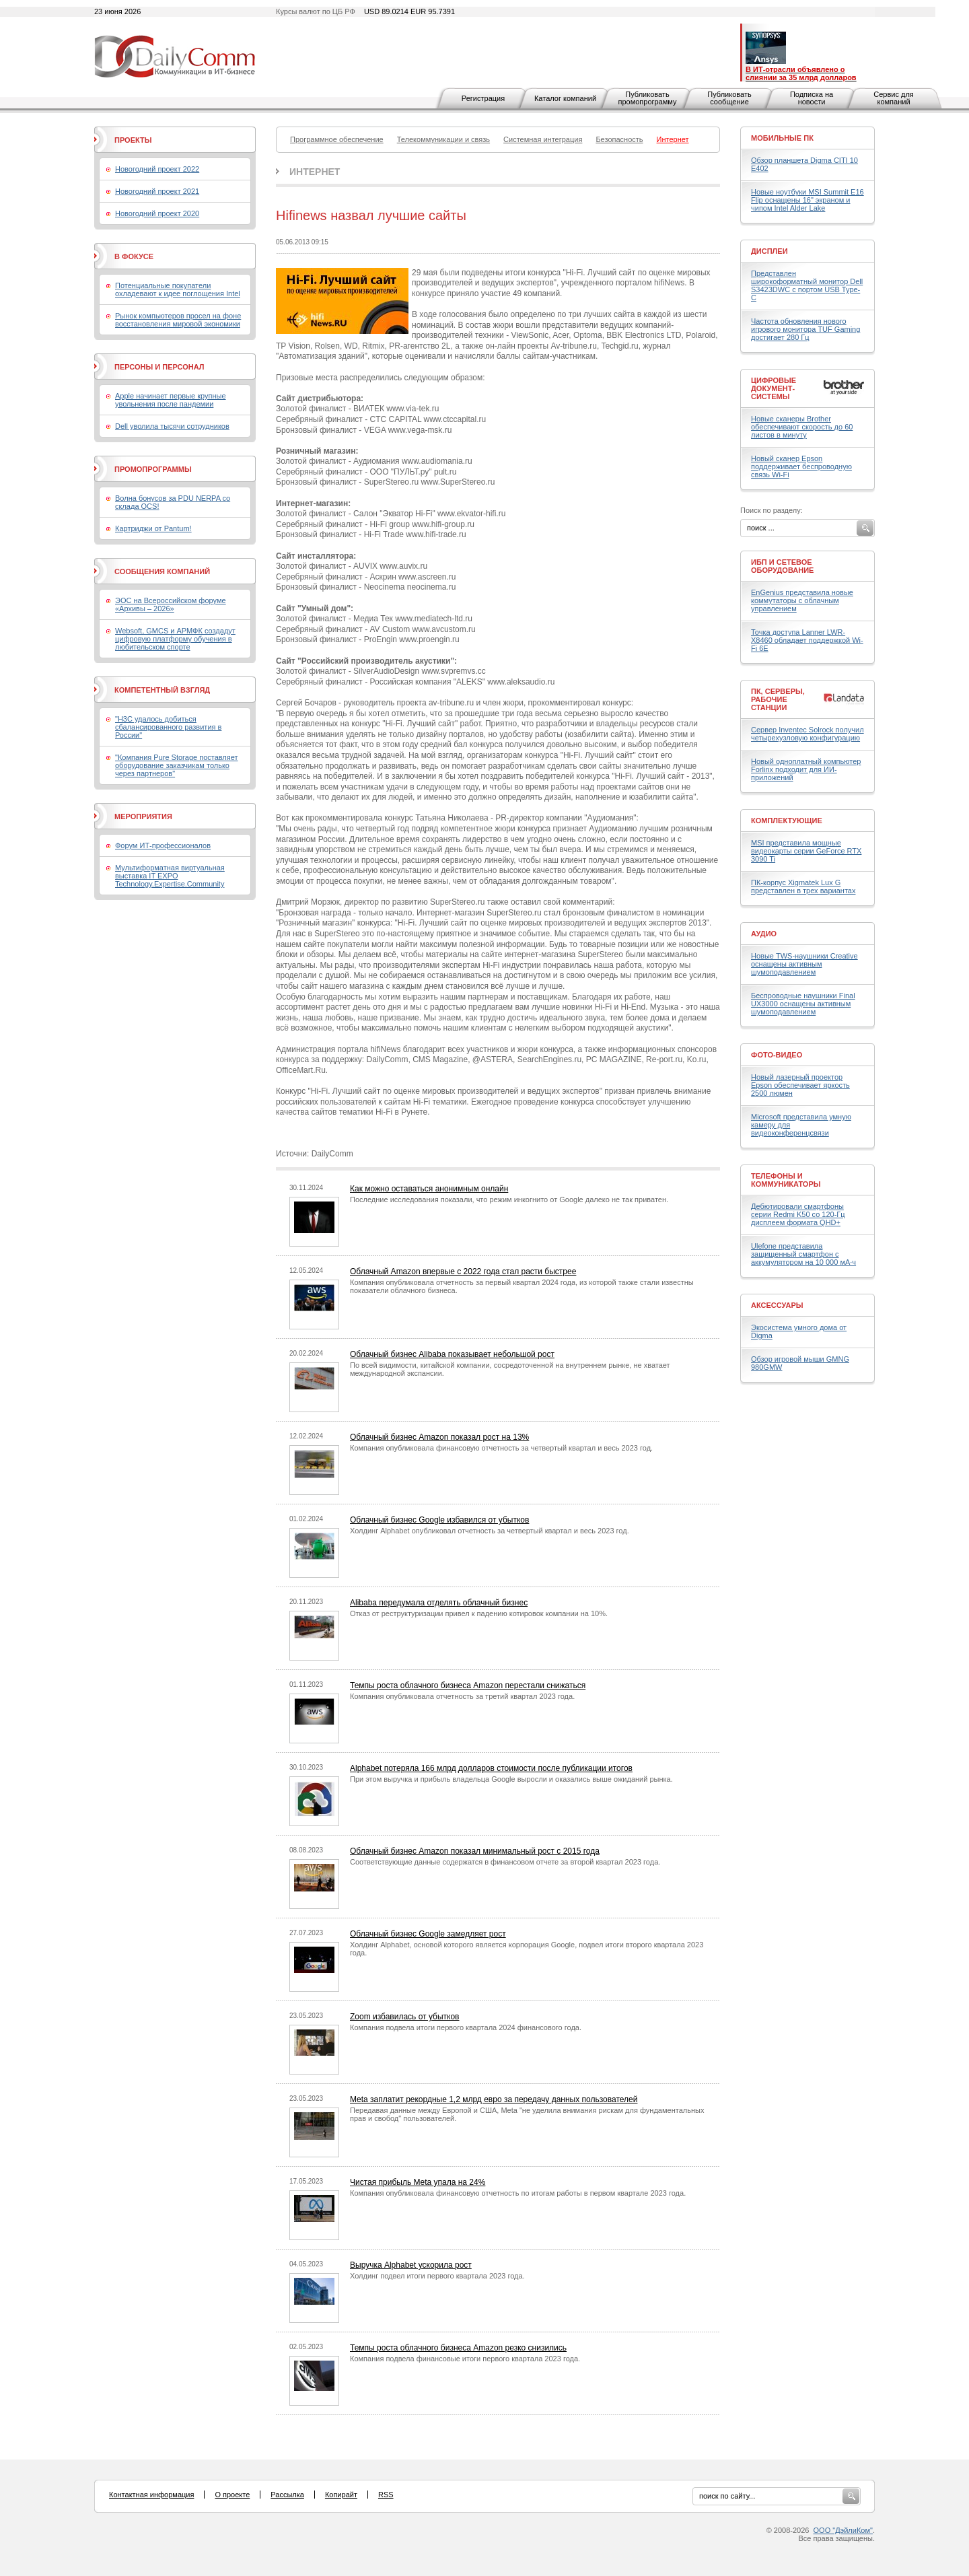 The image size is (969, 2576). Describe the element at coordinates (807, 285) in the screenshot. I see `Представлен широкоформатный монитор Dell S3423DWC с портом USB Type-C` at that location.